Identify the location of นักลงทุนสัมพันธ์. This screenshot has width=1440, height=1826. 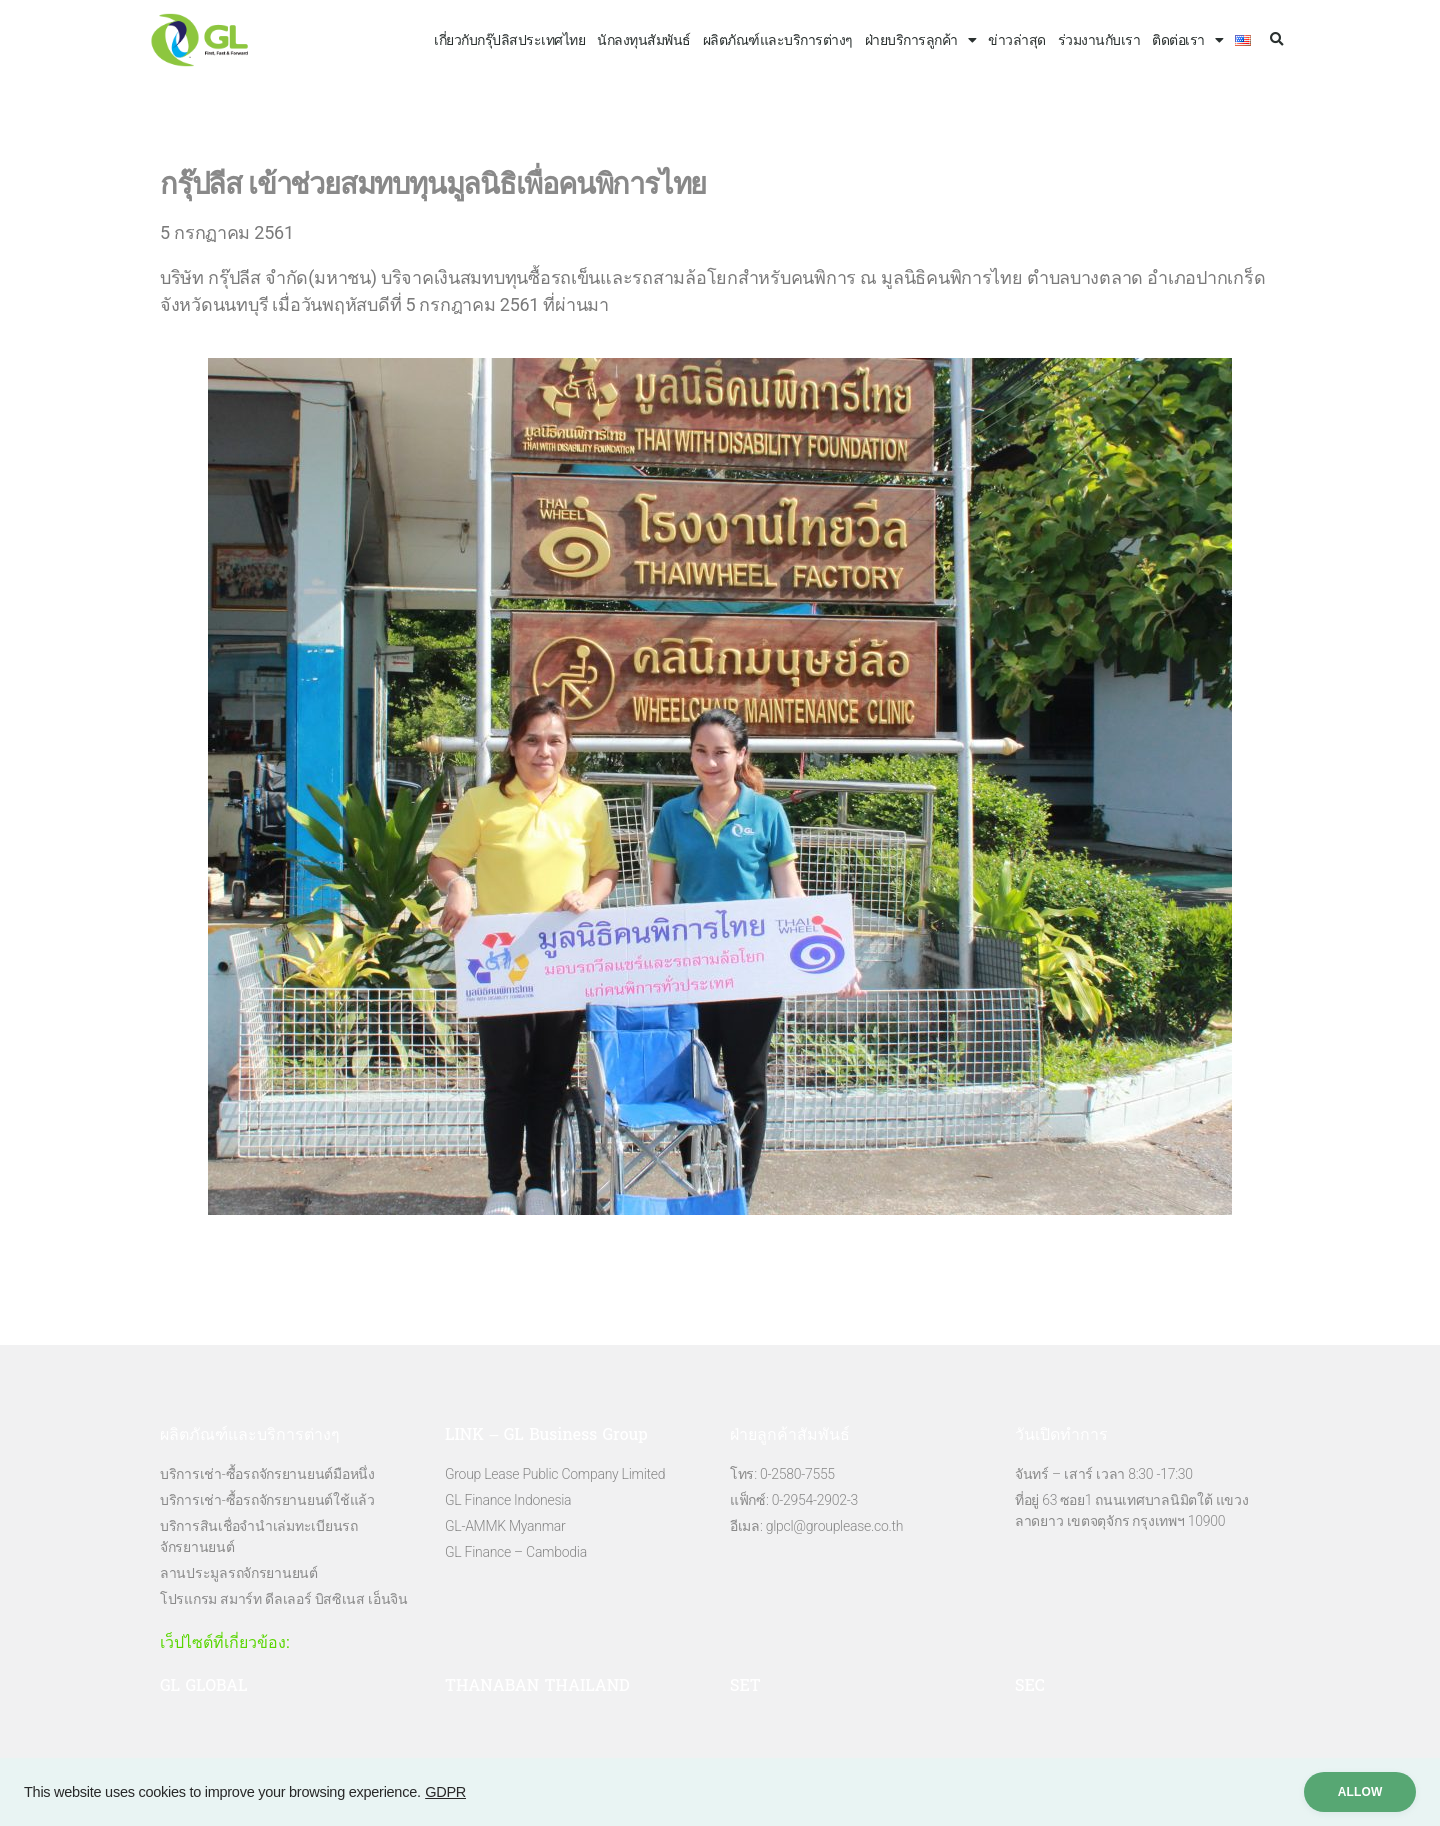
(644, 40).